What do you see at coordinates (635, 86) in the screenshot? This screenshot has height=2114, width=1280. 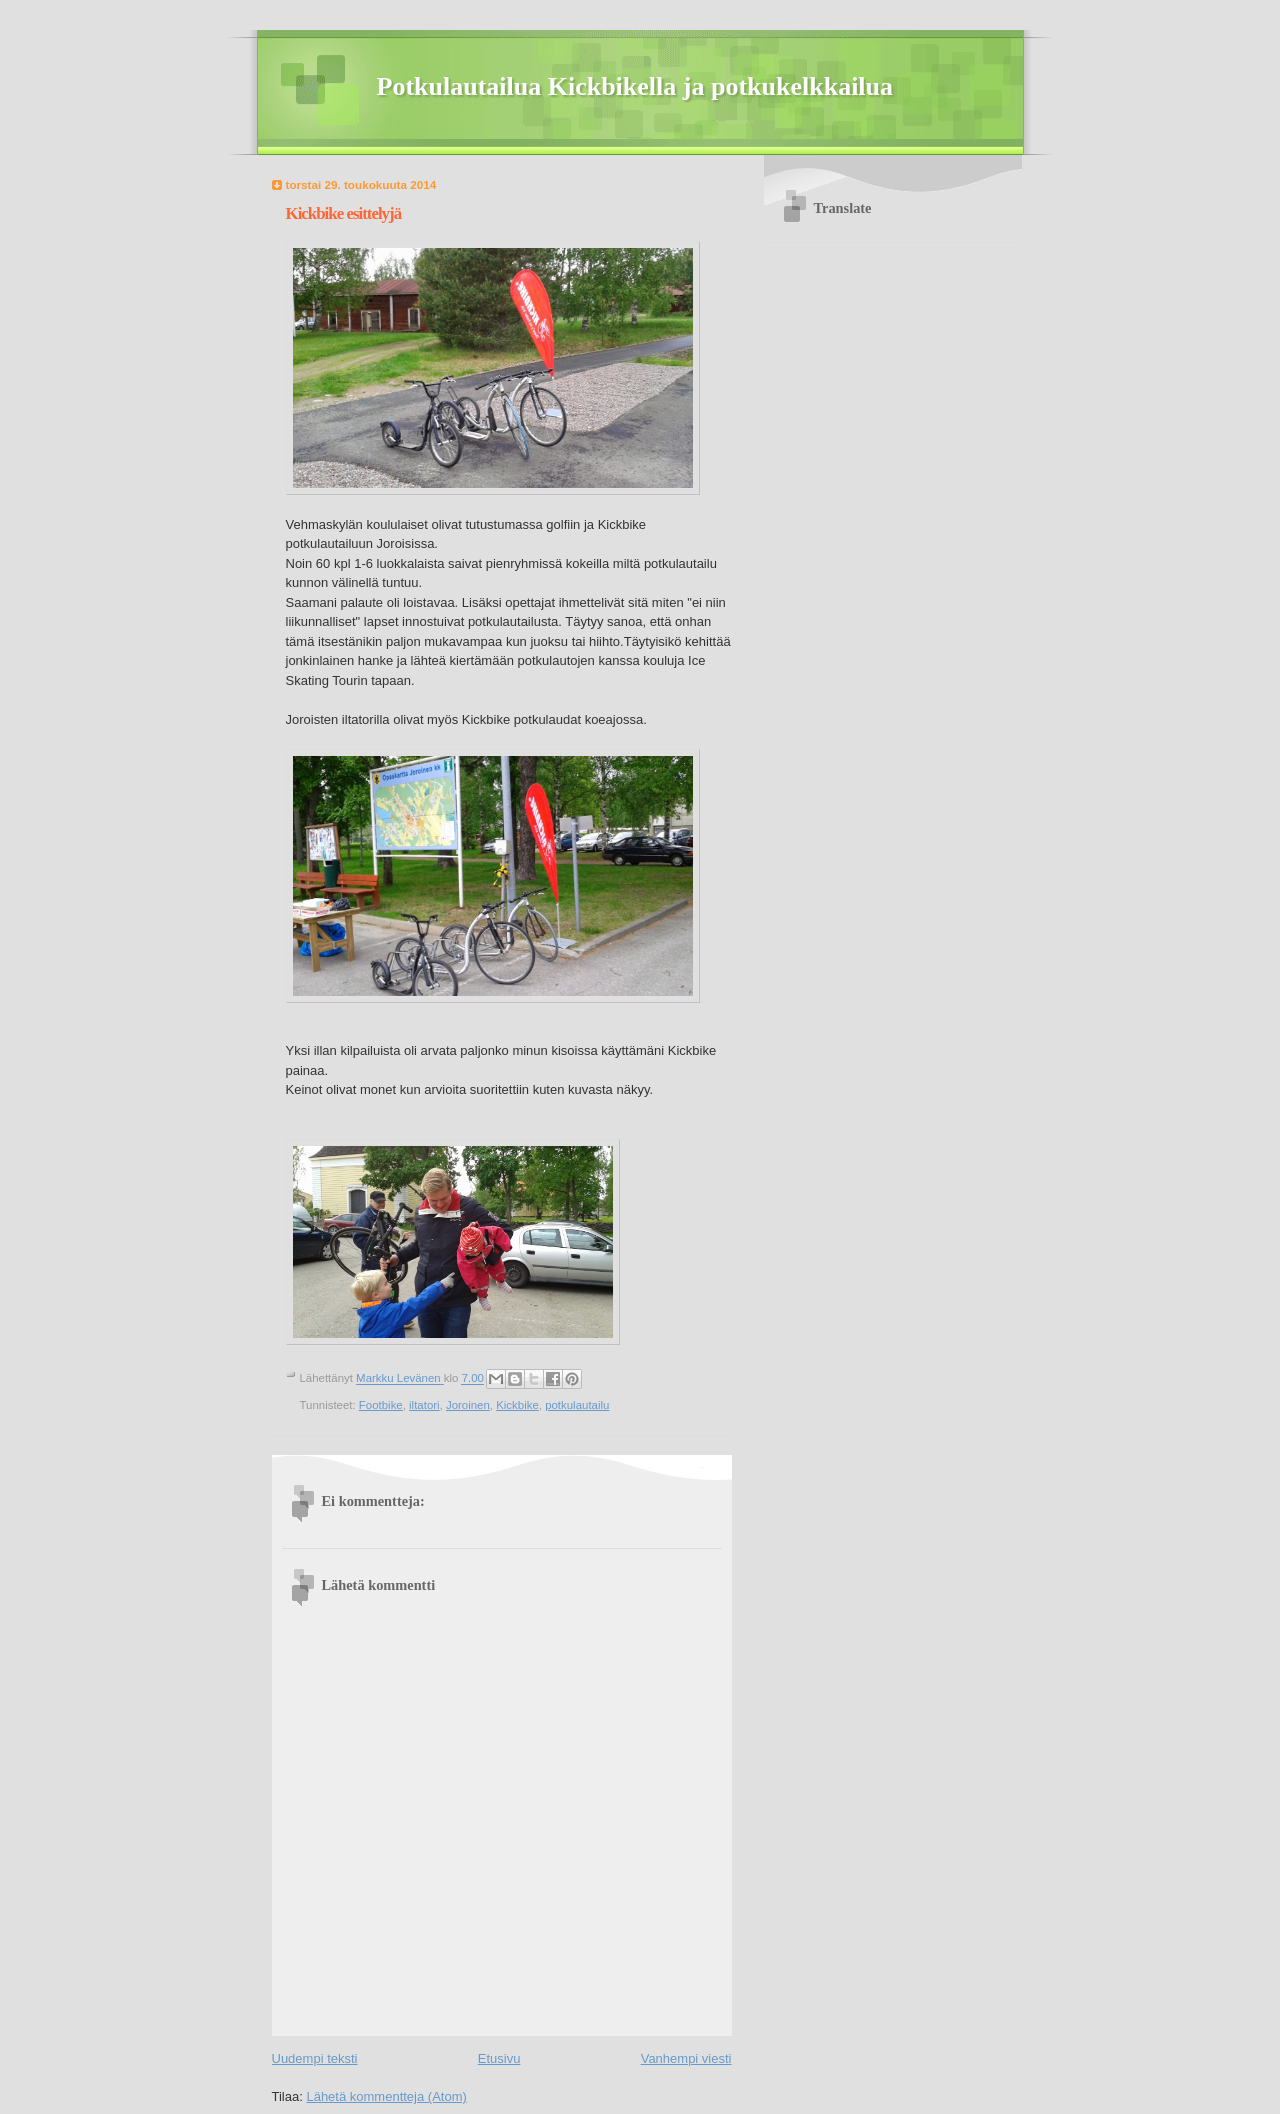 I see `Potkulautailua Kickbikella ja potkukelkkailua` at bounding box center [635, 86].